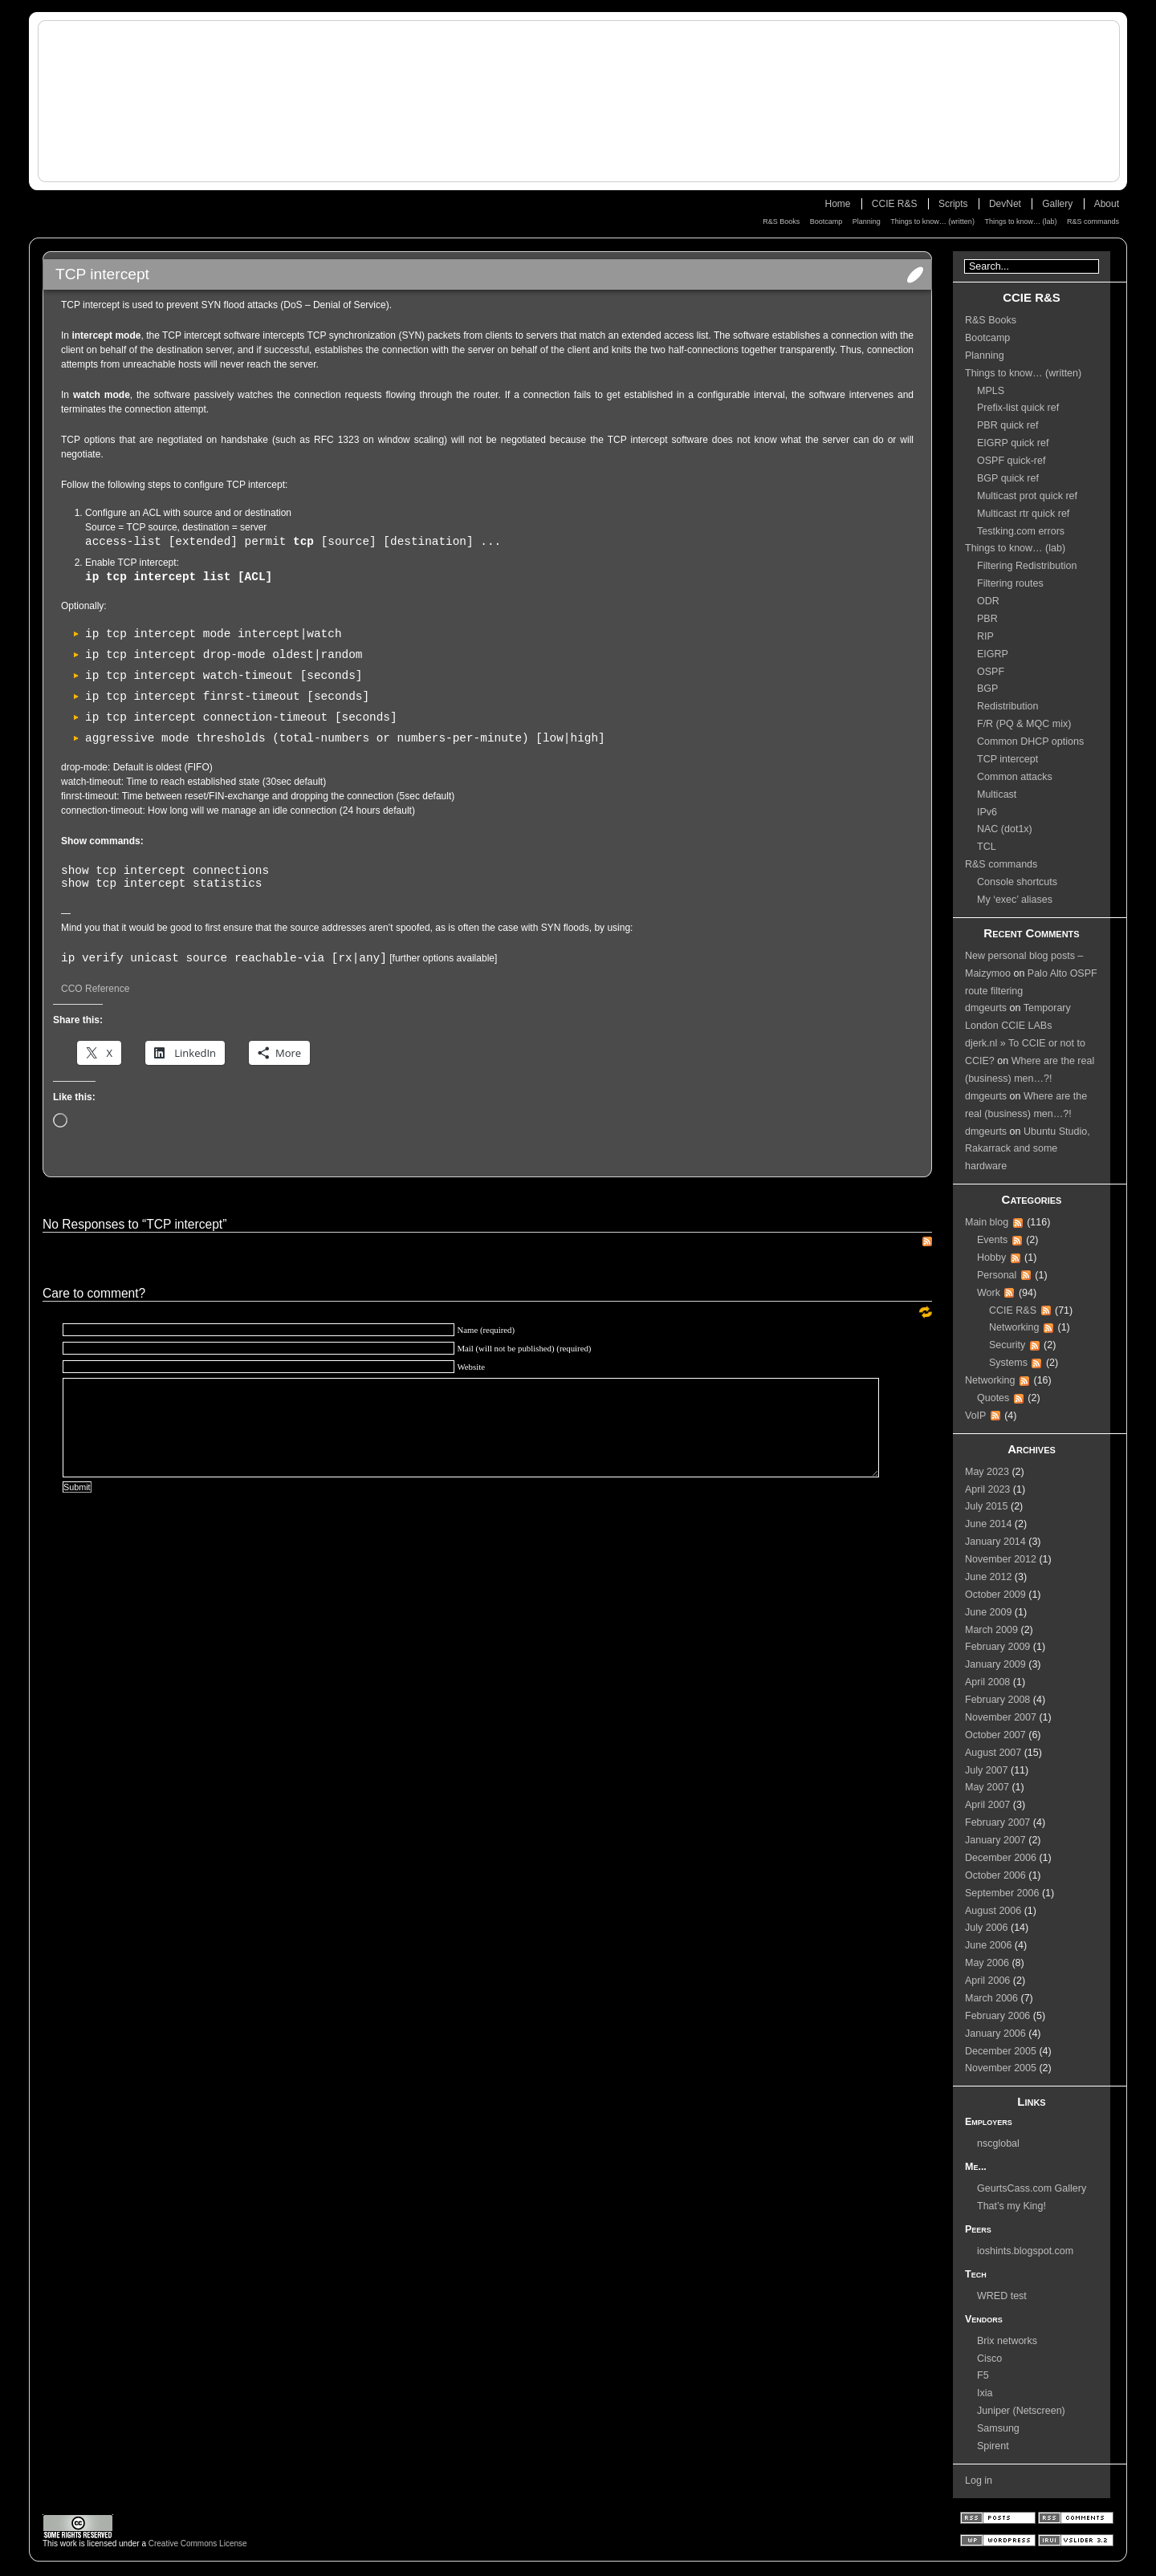 The image size is (1156, 2576). I want to click on OSPF quick-ref, so click(1011, 460).